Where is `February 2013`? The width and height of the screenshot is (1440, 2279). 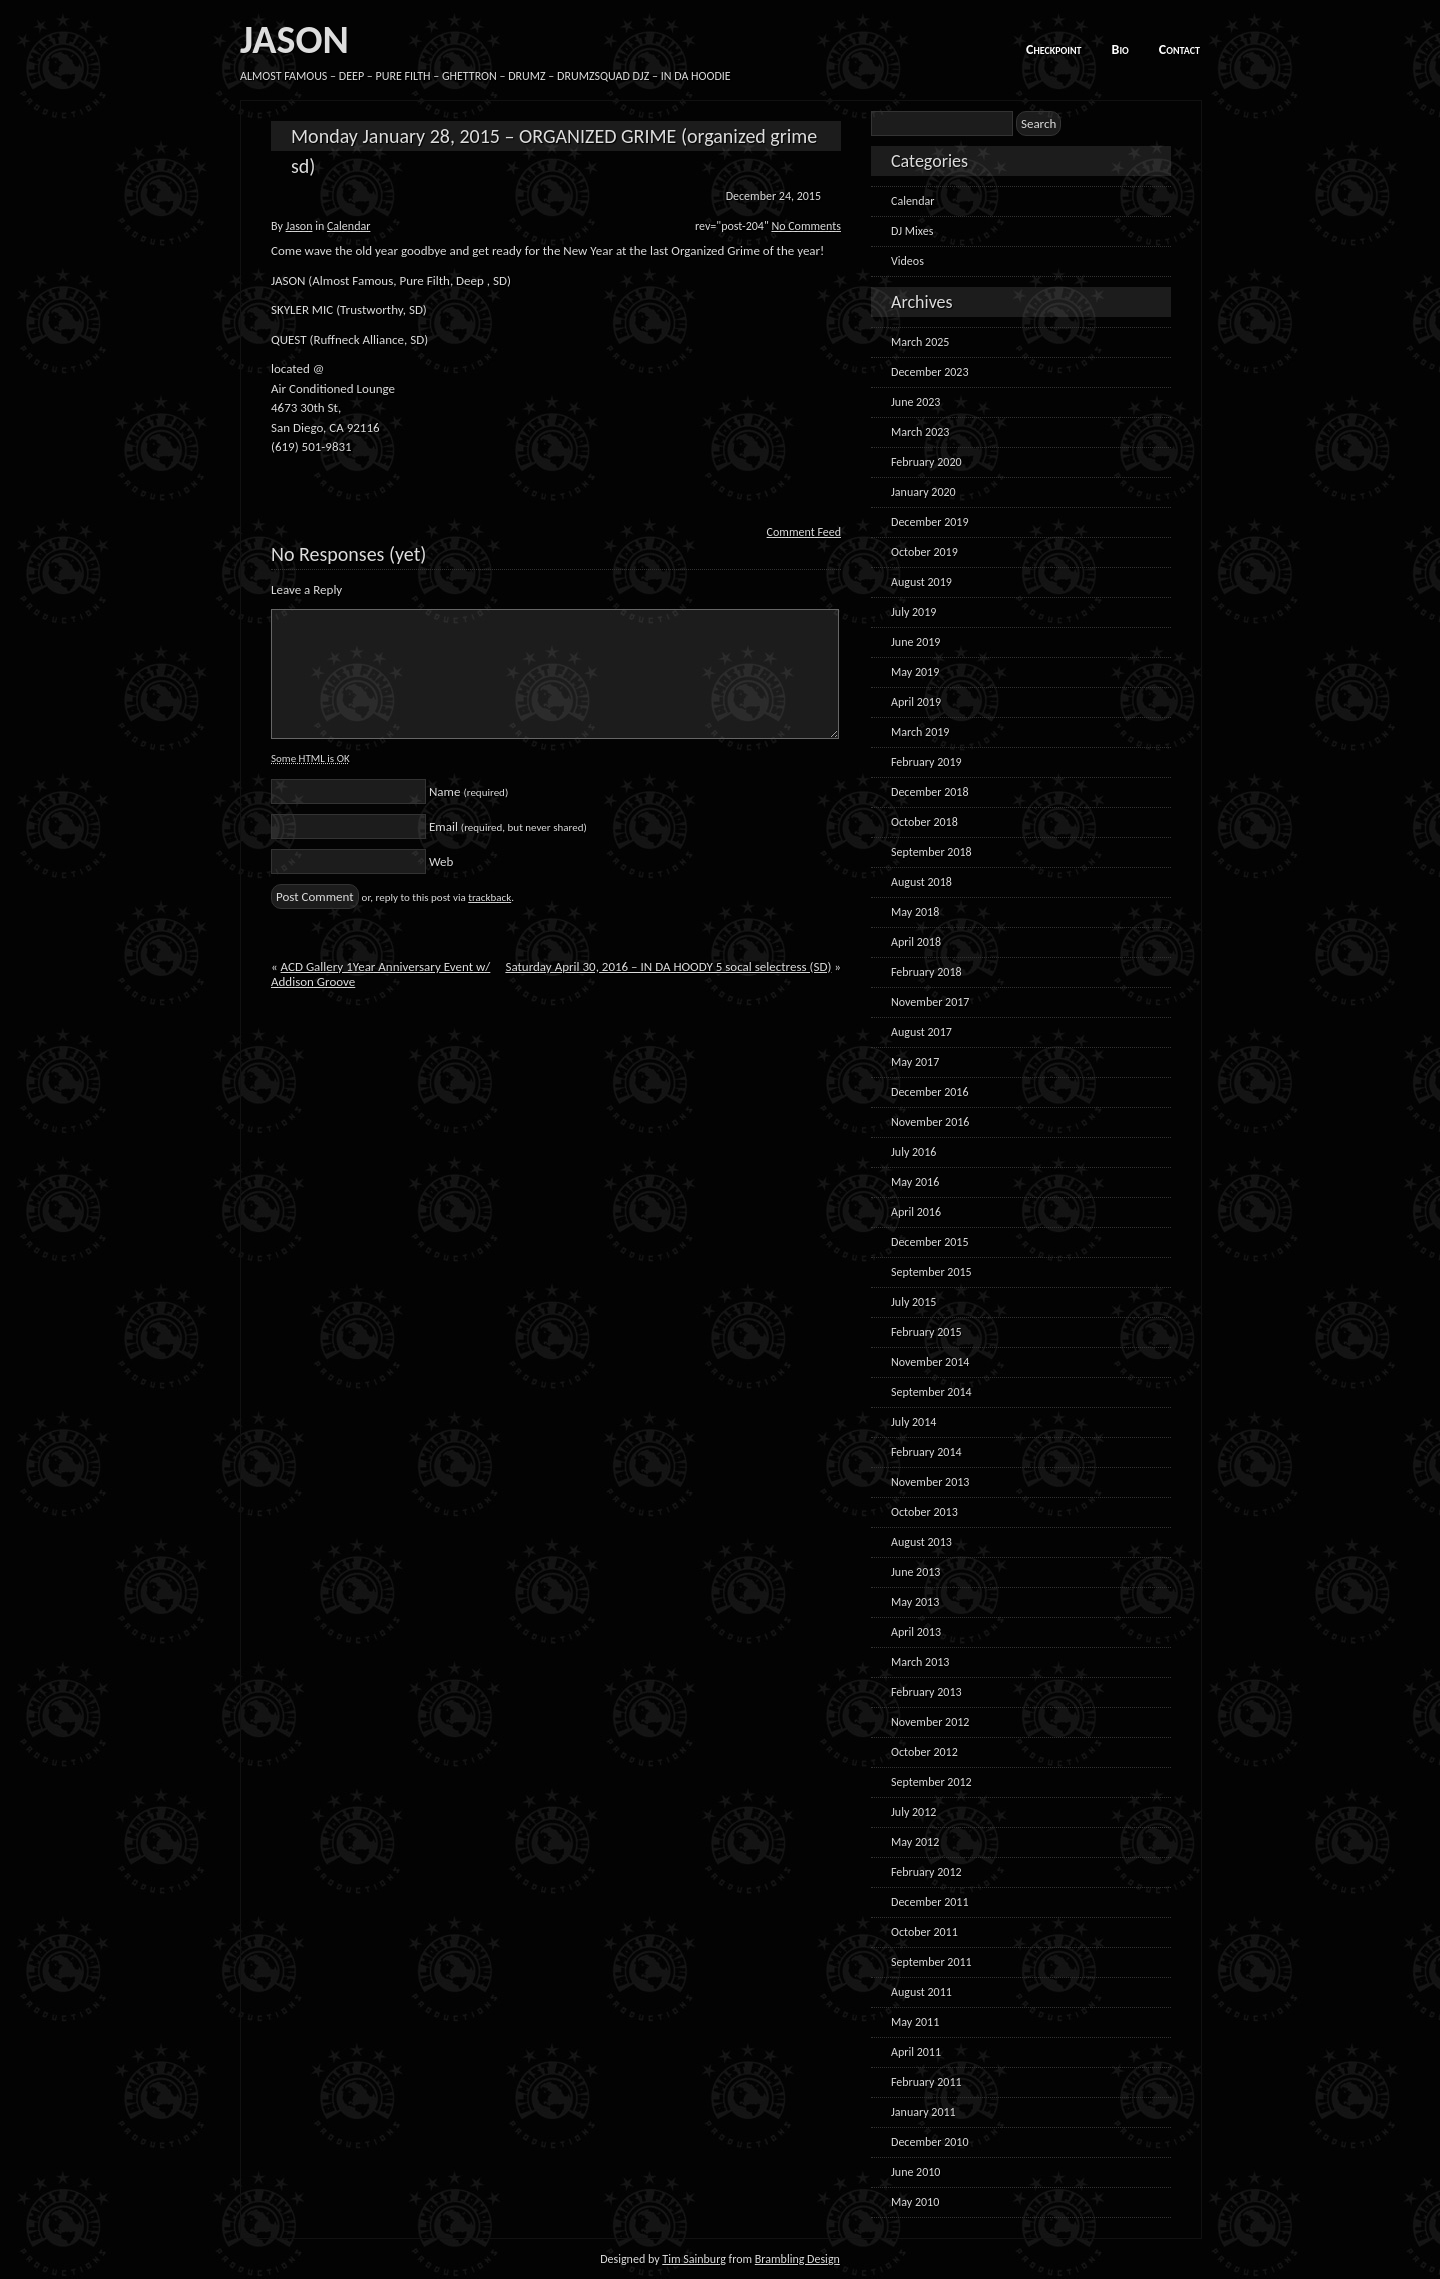
February 2013 is located at coordinates (926, 1692).